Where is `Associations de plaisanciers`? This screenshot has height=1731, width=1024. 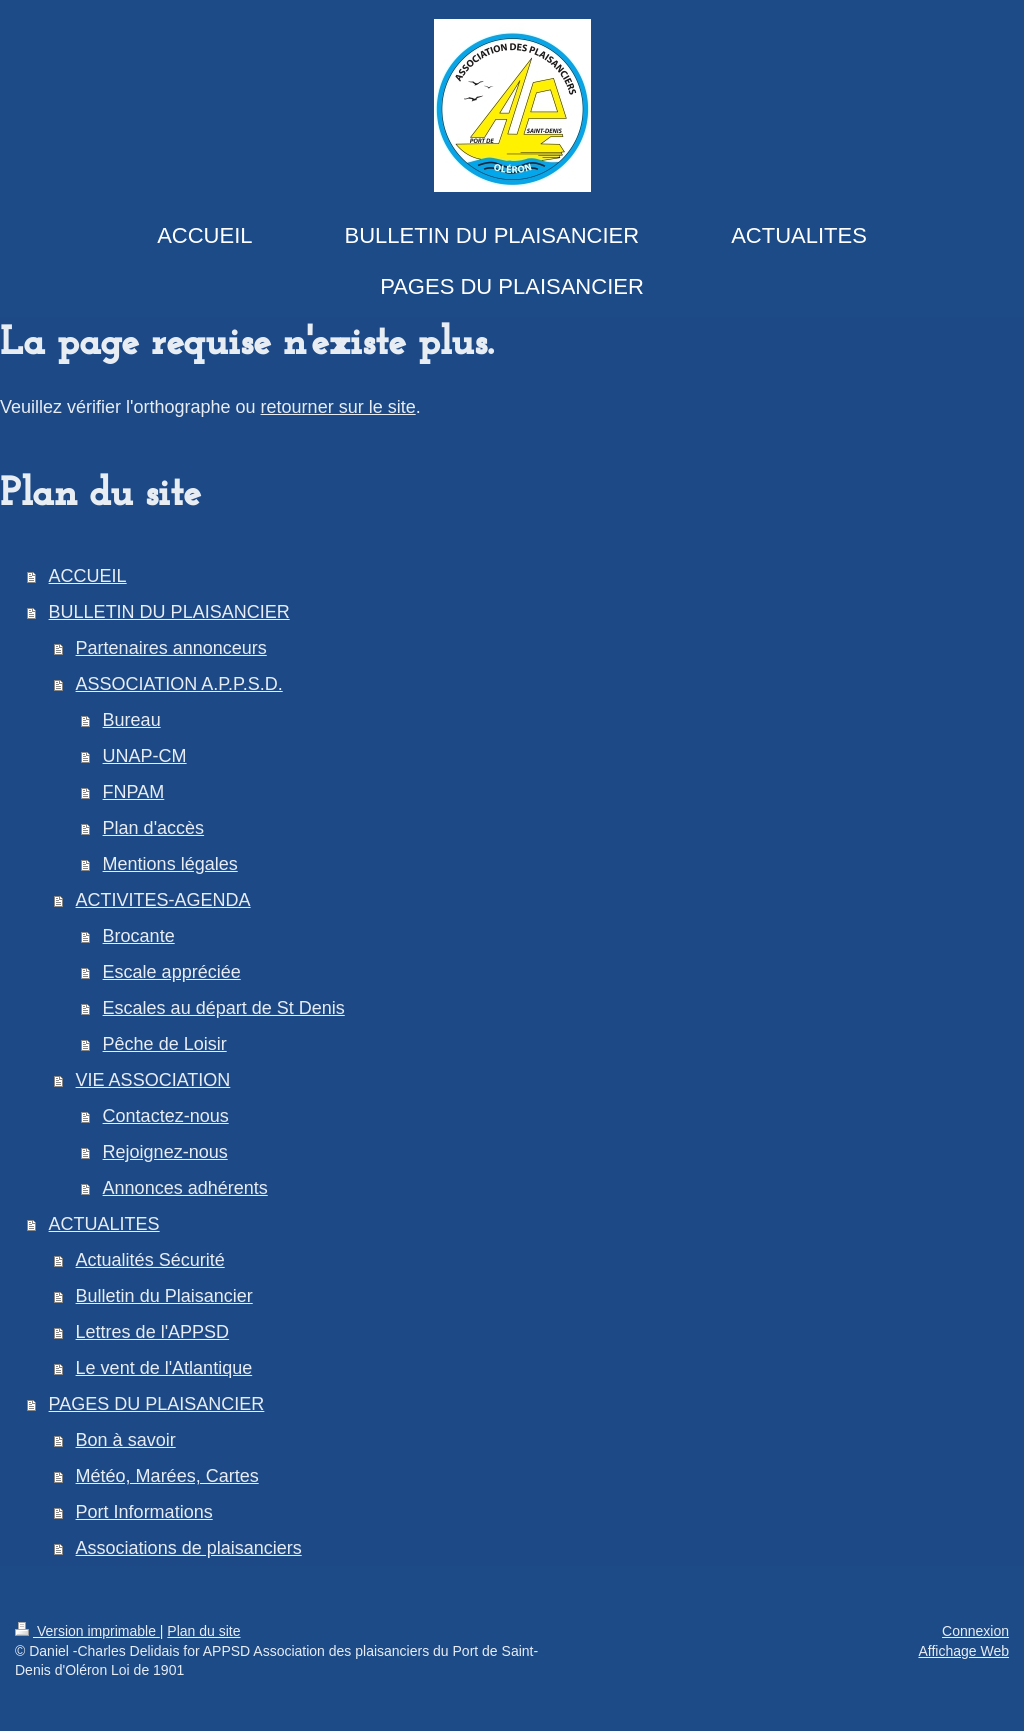 Associations de plaisanciers is located at coordinates (189, 1548).